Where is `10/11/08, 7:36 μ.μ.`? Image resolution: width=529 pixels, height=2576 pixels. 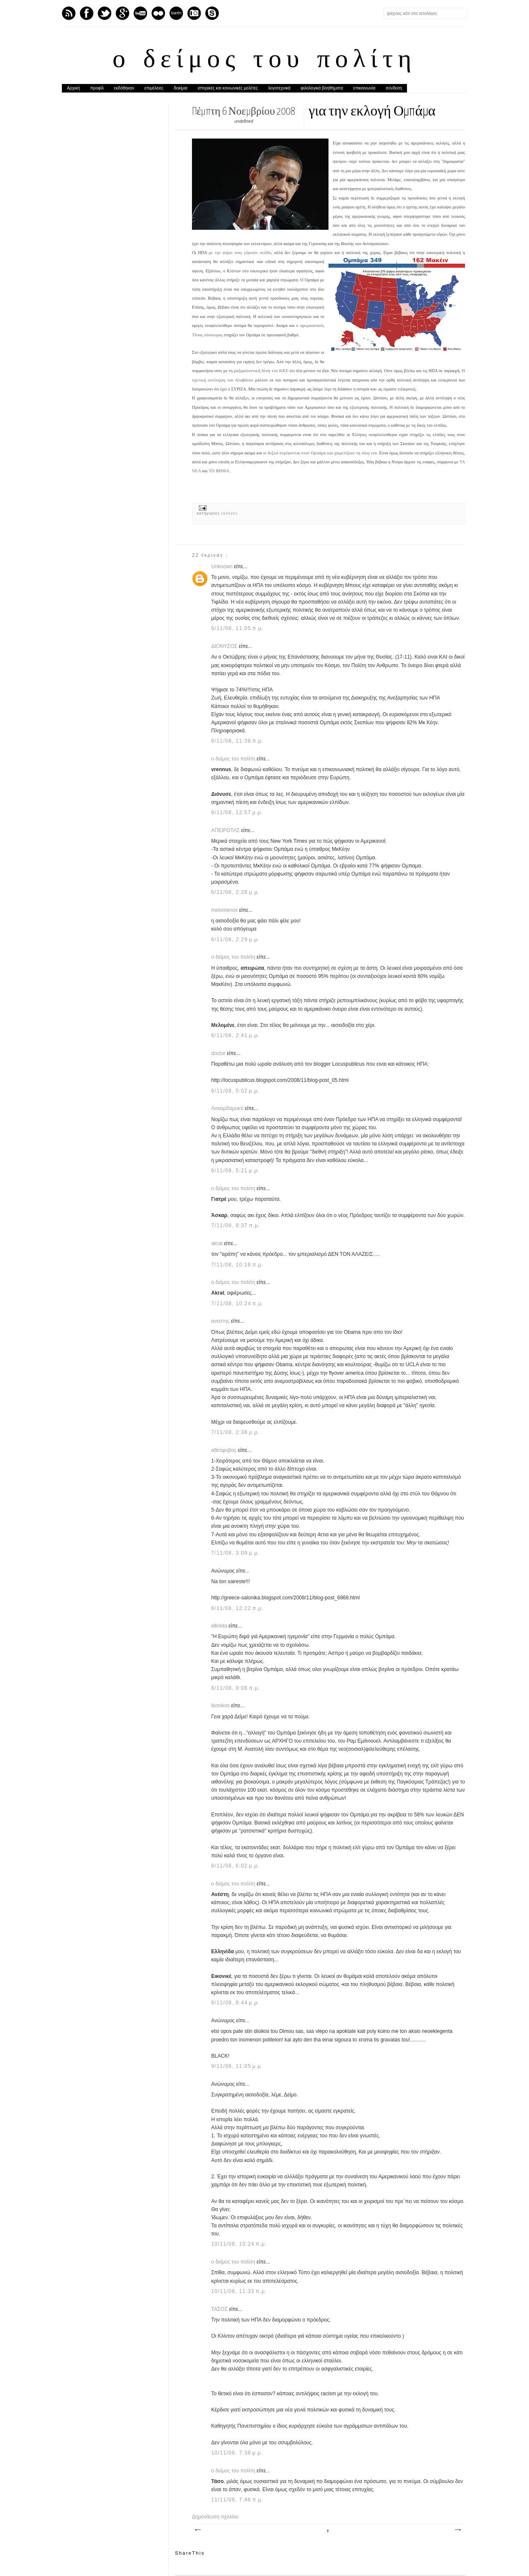 10/11/08, 7:36 μ.μ. is located at coordinates (237, 2453).